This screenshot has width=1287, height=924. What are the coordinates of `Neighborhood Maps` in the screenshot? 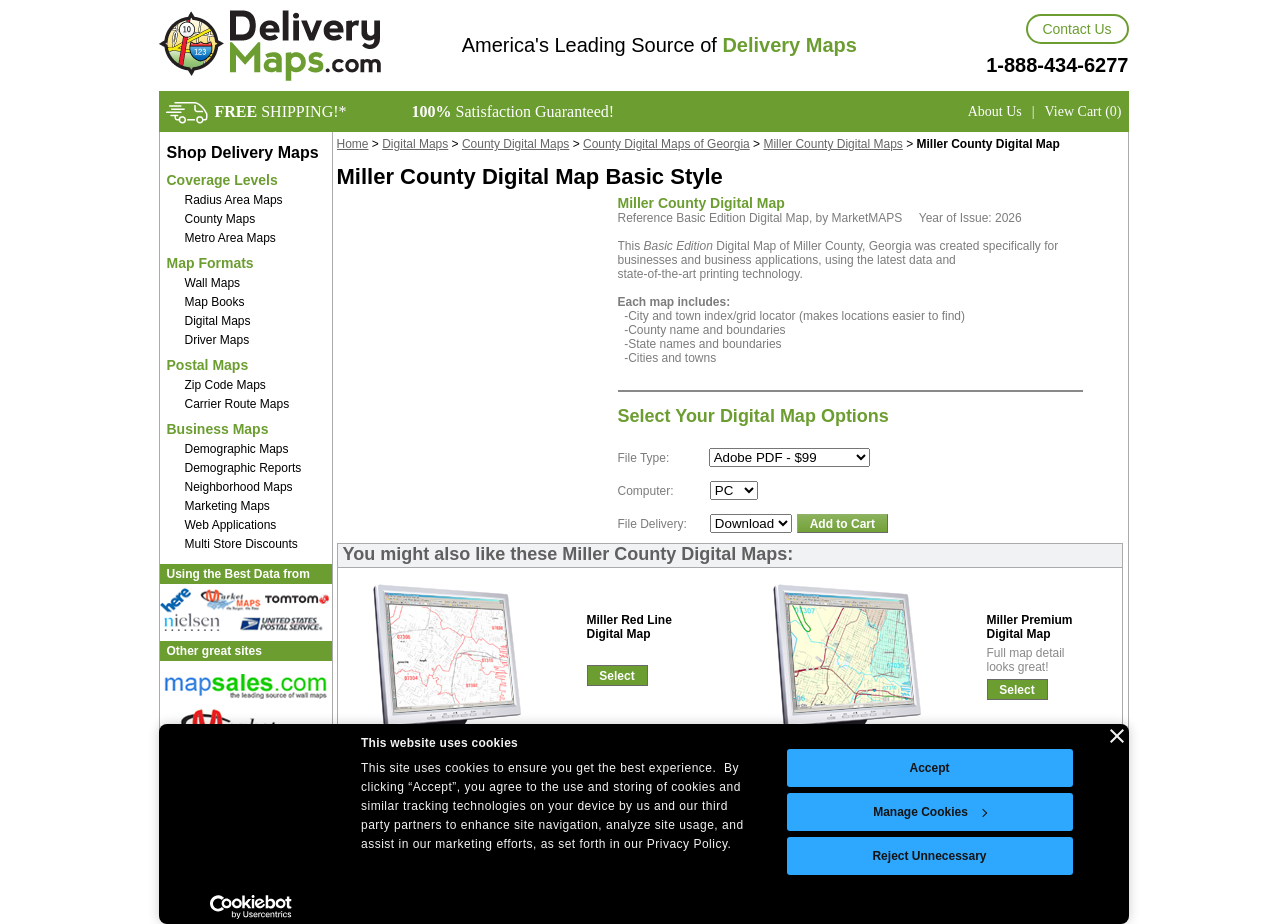 It's located at (239, 487).